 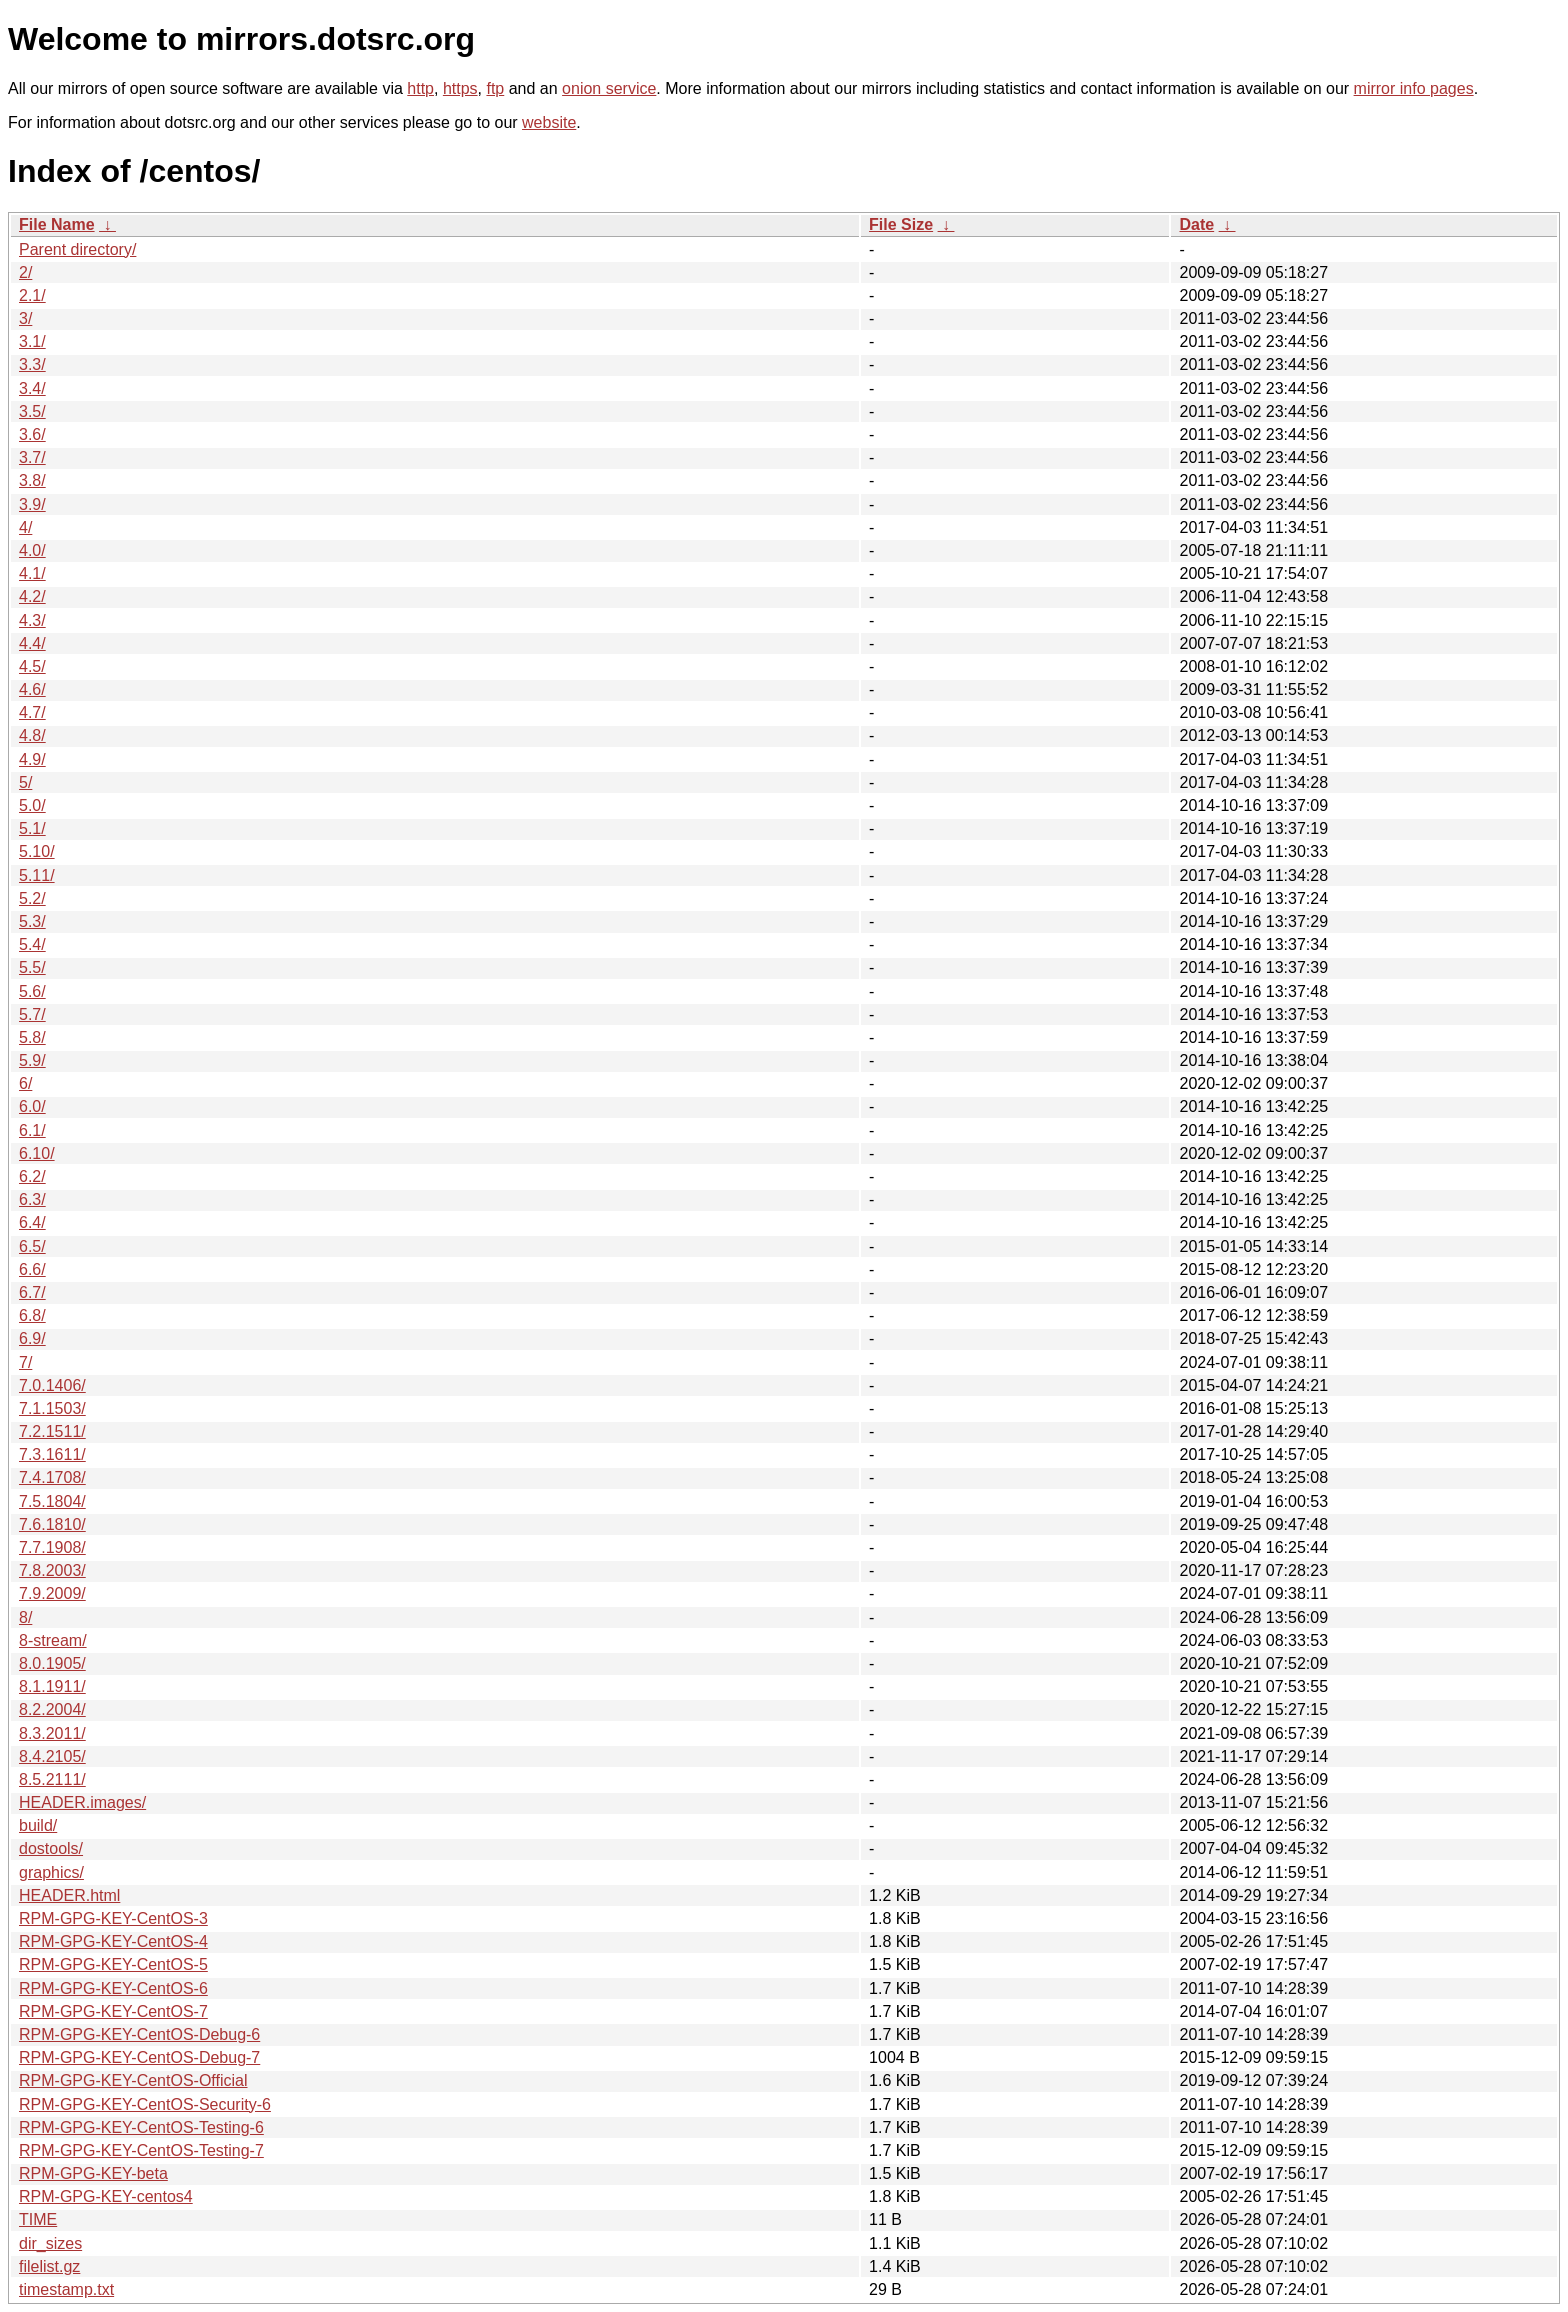 What do you see at coordinates (32, 735) in the screenshot?
I see `4.8/` at bounding box center [32, 735].